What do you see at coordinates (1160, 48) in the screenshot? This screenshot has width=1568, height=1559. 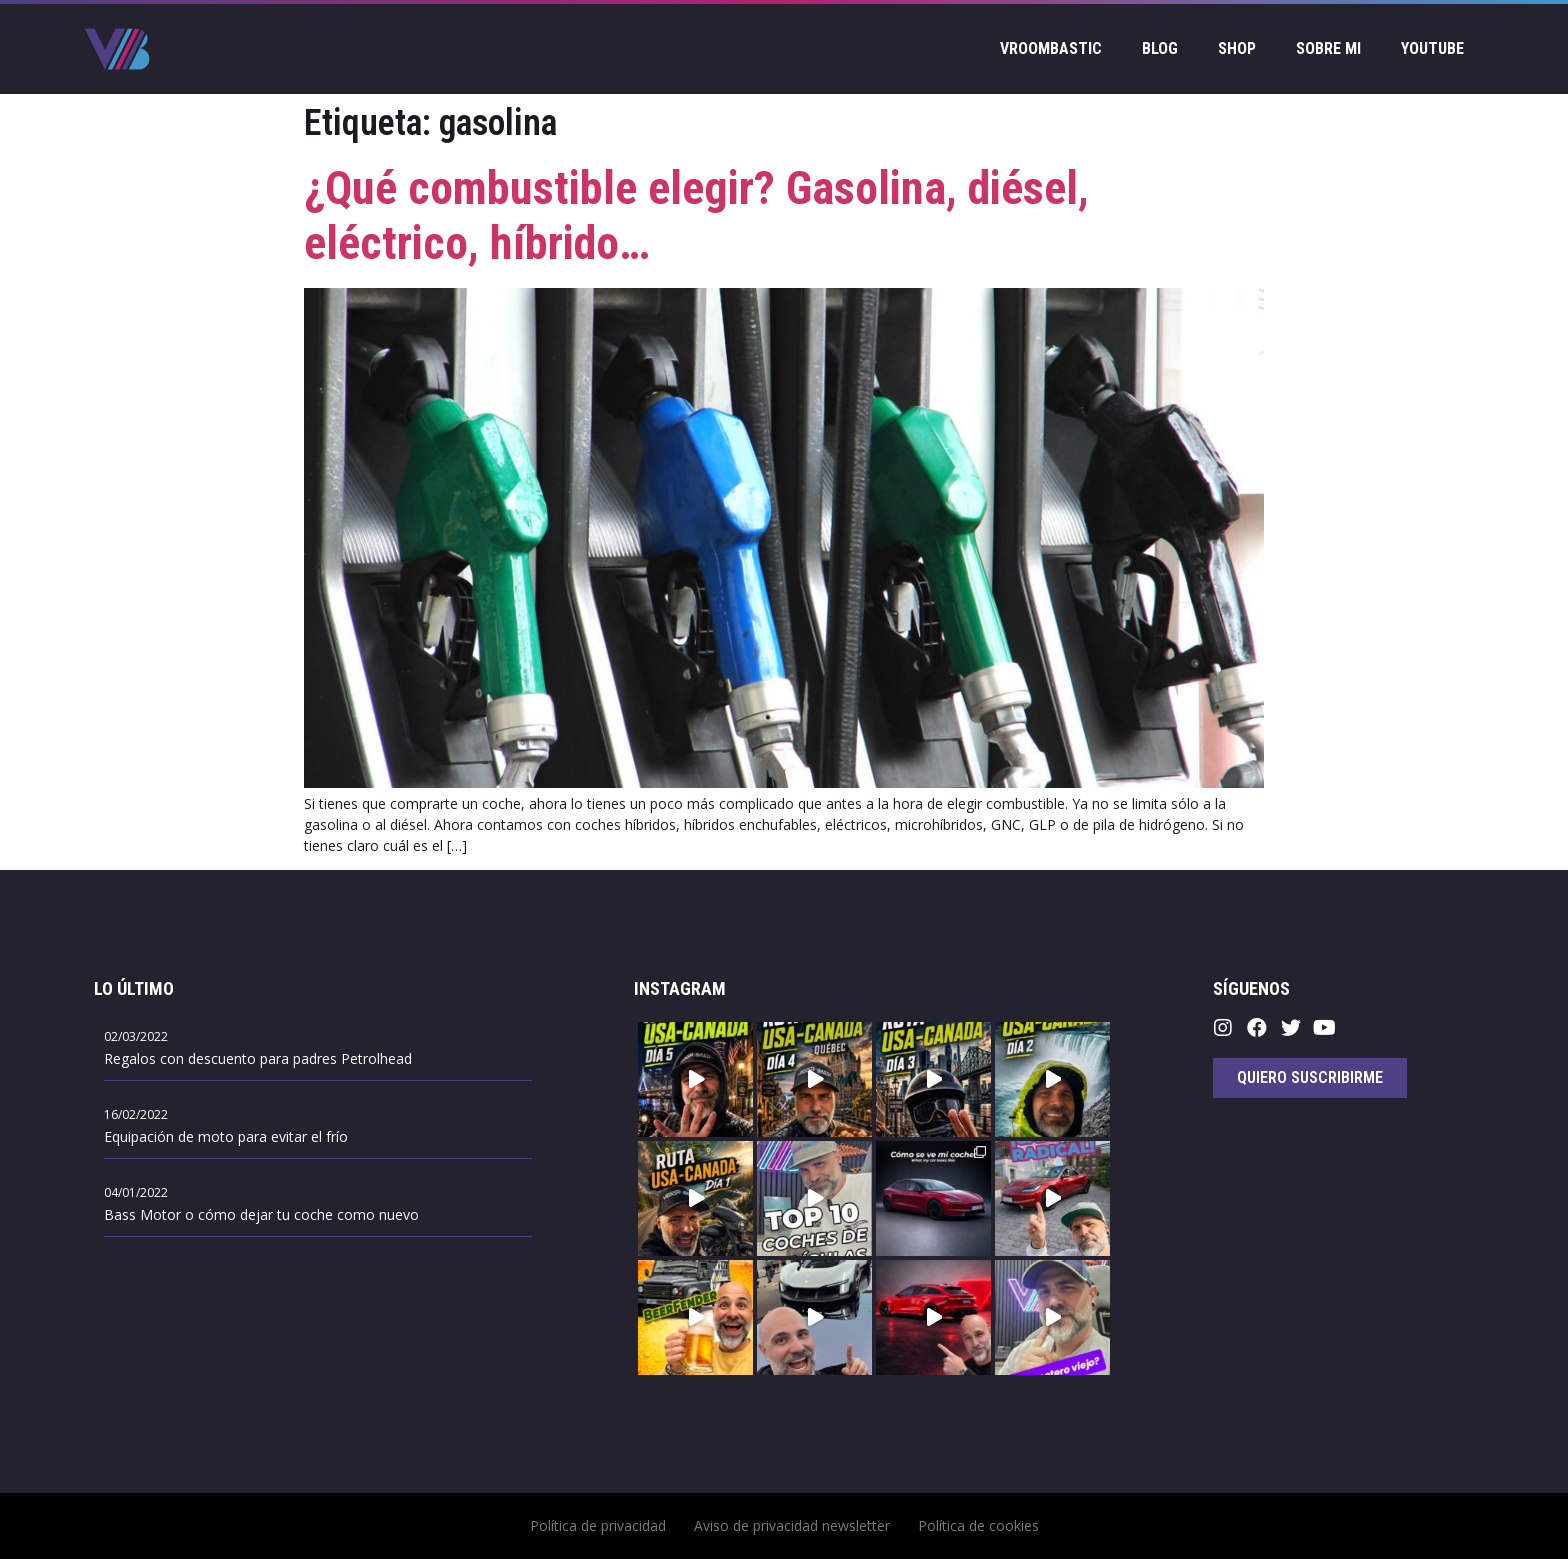 I see `Blog` at bounding box center [1160, 48].